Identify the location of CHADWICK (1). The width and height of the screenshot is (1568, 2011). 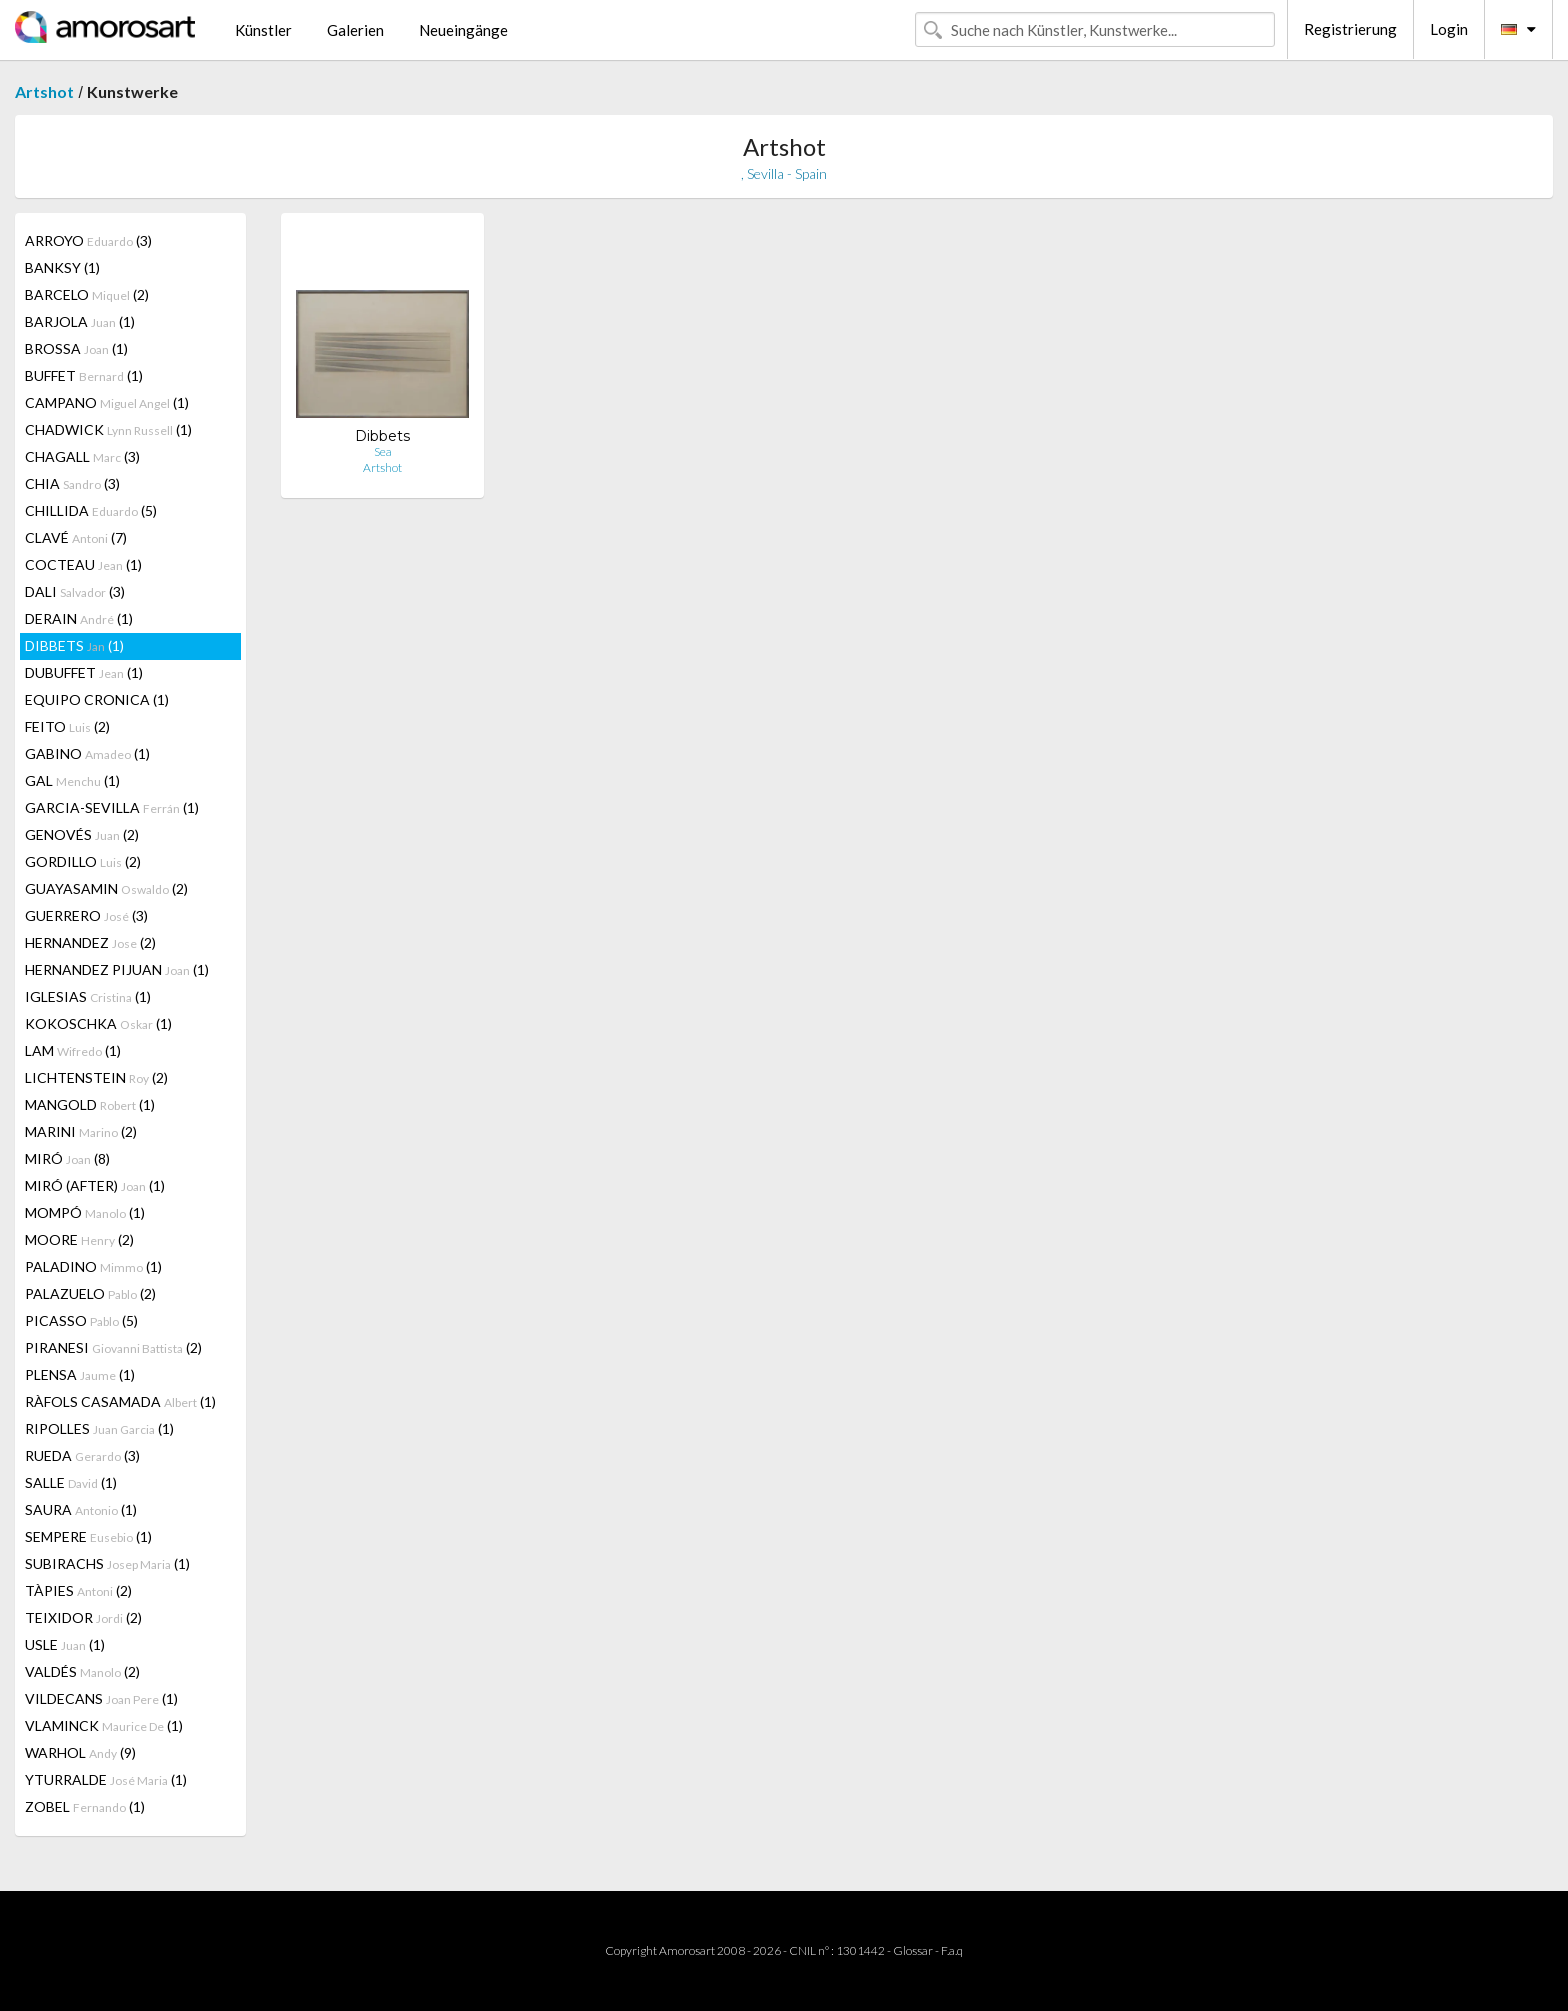
(108, 429).